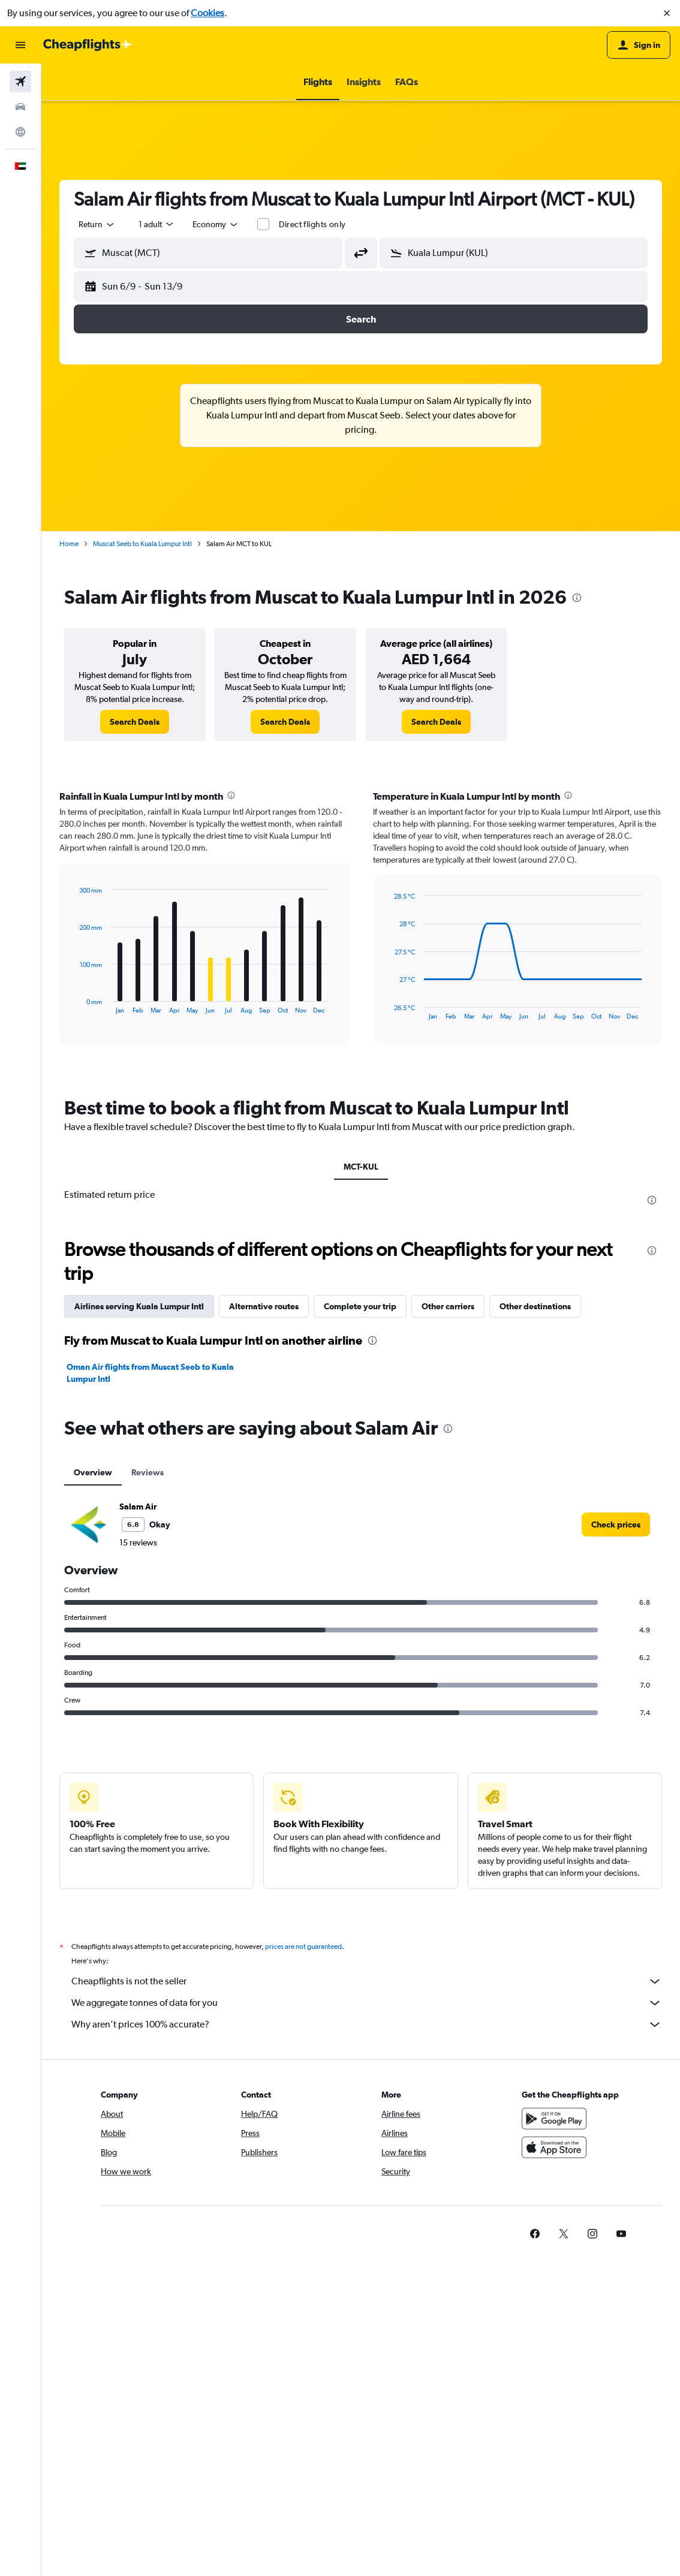 This screenshot has height=2576, width=680. Describe the element at coordinates (535, 1306) in the screenshot. I see `Other destinations [tab]` at that location.